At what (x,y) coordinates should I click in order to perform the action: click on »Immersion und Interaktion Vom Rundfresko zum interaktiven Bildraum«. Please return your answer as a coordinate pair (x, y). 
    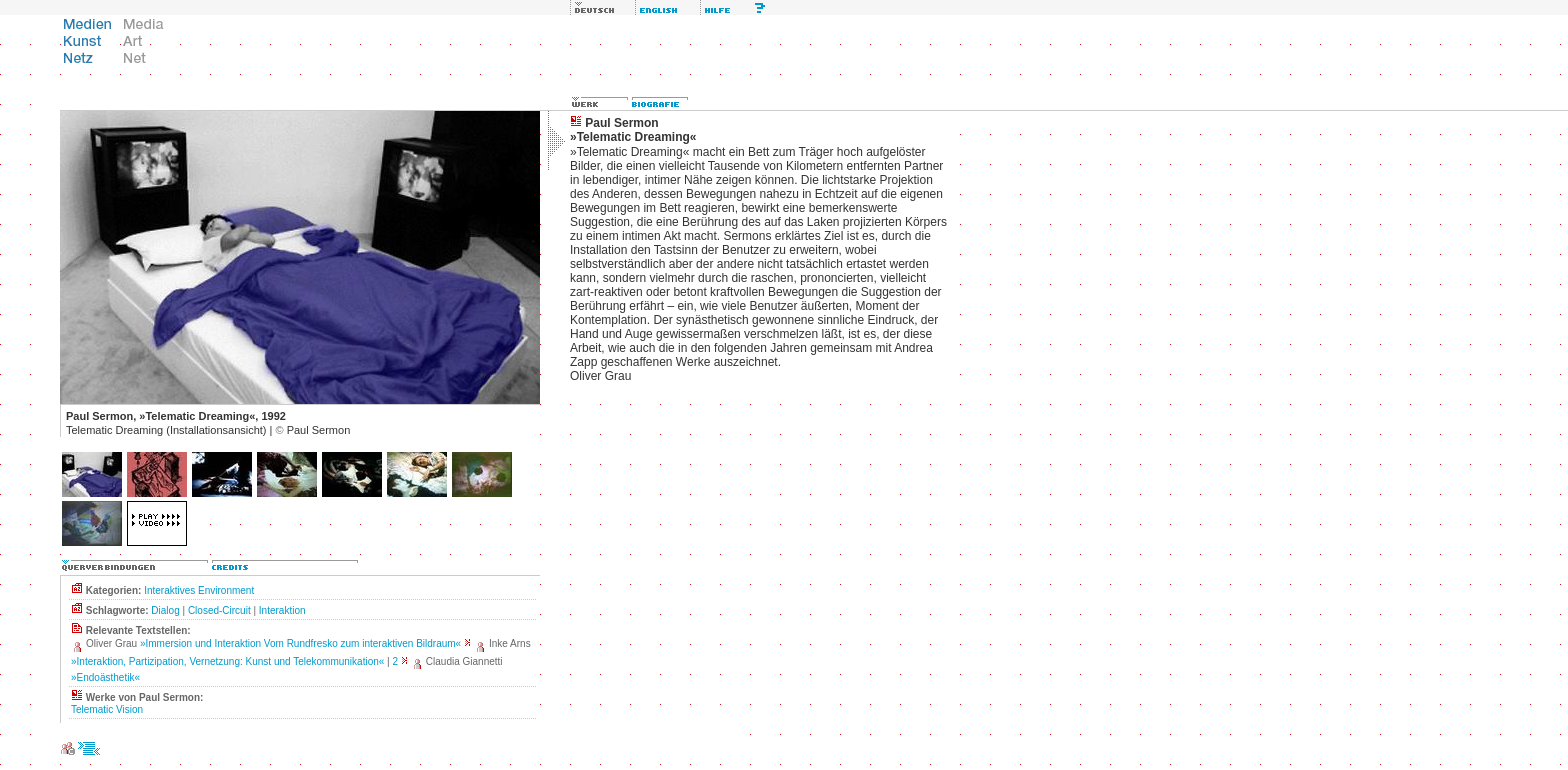
    Looking at the image, I should click on (300, 643).